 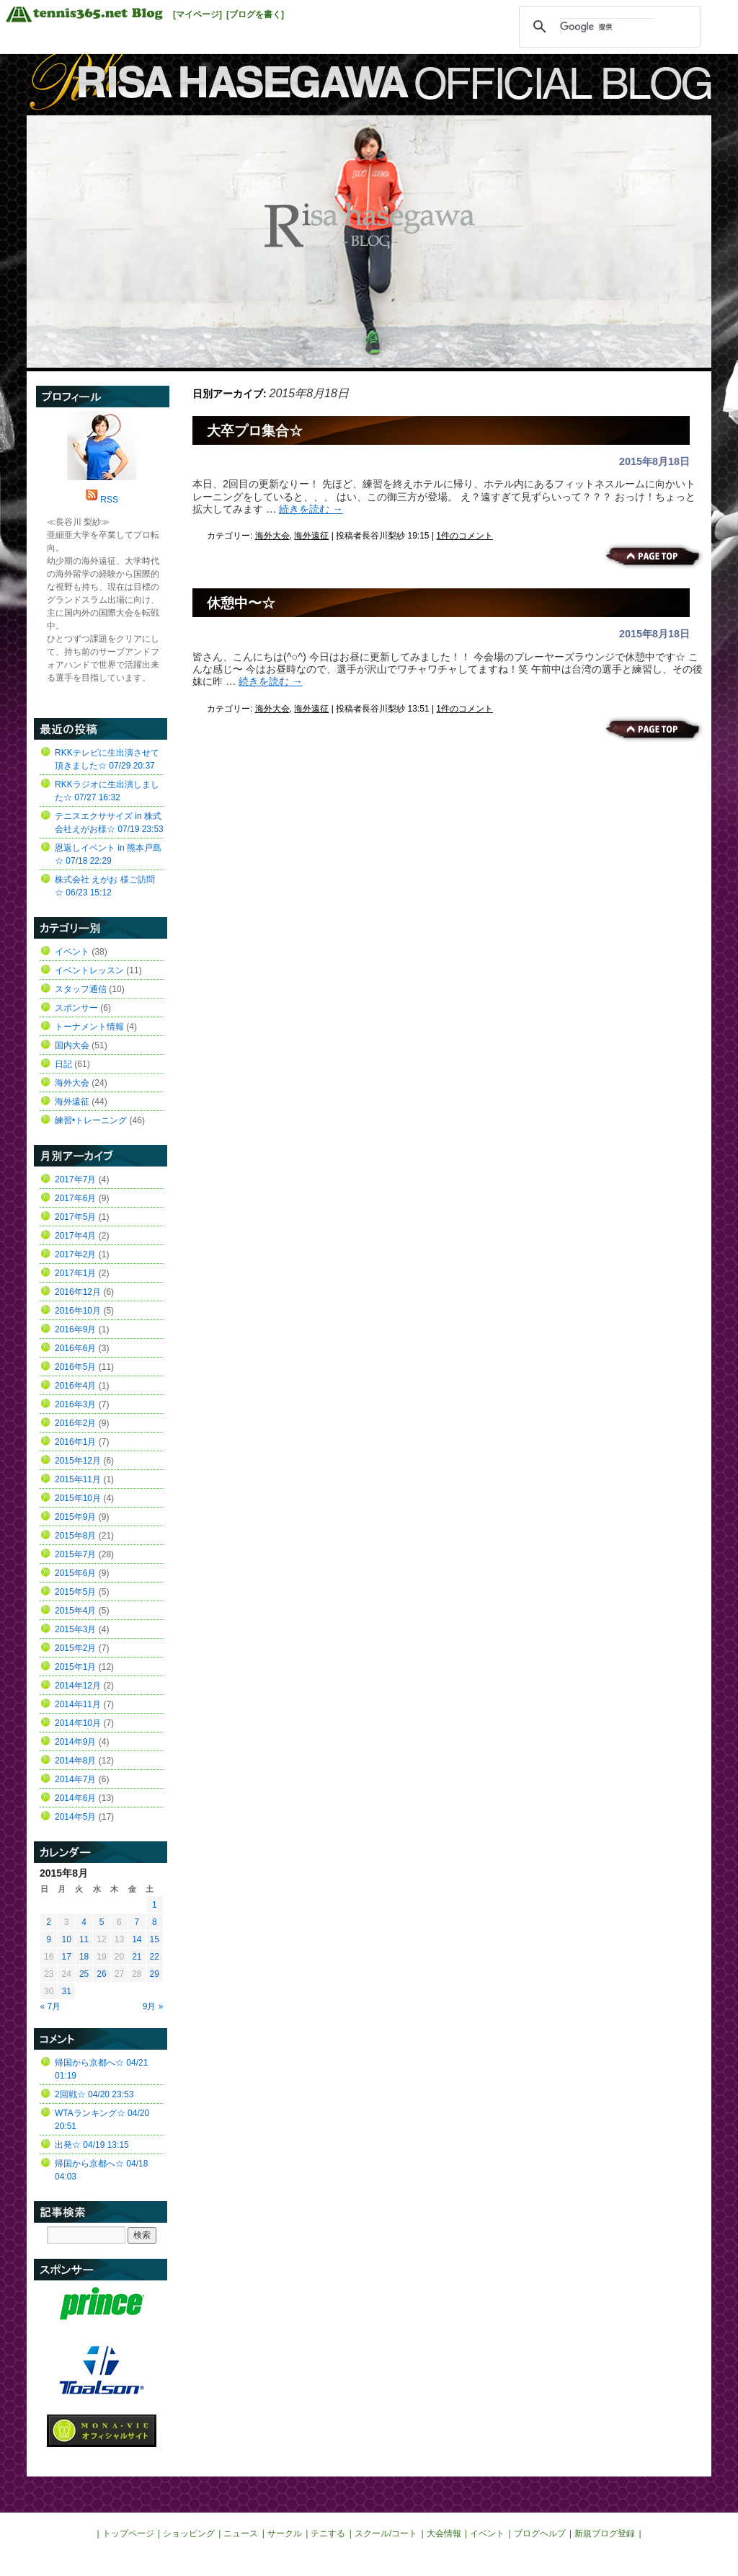 What do you see at coordinates (75, 1779) in the screenshot?
I see `2014年7月` at bounding box center [75, 1779].